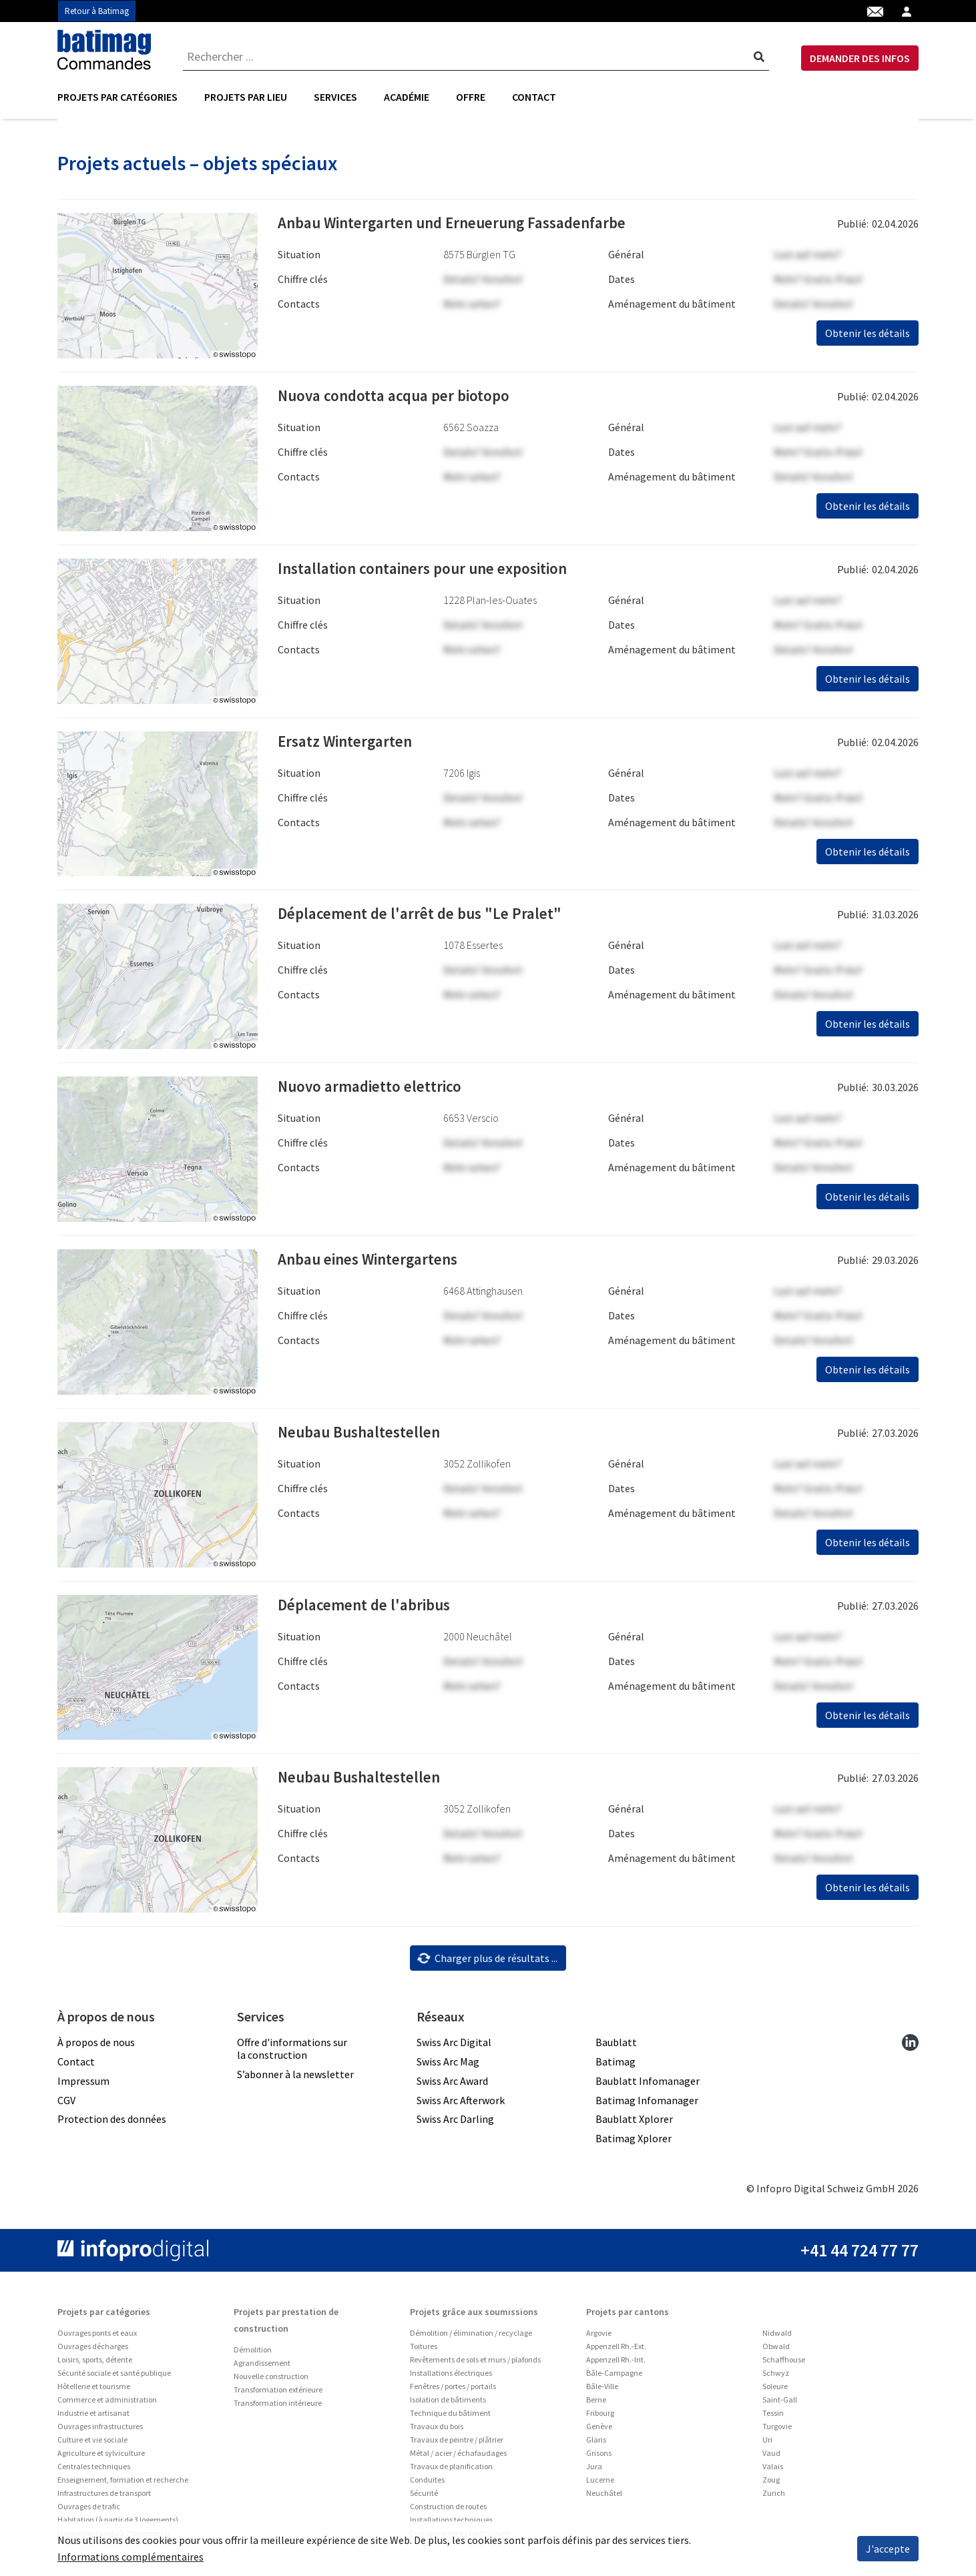 The width and height of the screenshot is (976, 2576). What do you see at coordinates (114, 2377) in the screenshot?
I see `Sécurité sociale et santé publique` at bounding box center [114, 2377].